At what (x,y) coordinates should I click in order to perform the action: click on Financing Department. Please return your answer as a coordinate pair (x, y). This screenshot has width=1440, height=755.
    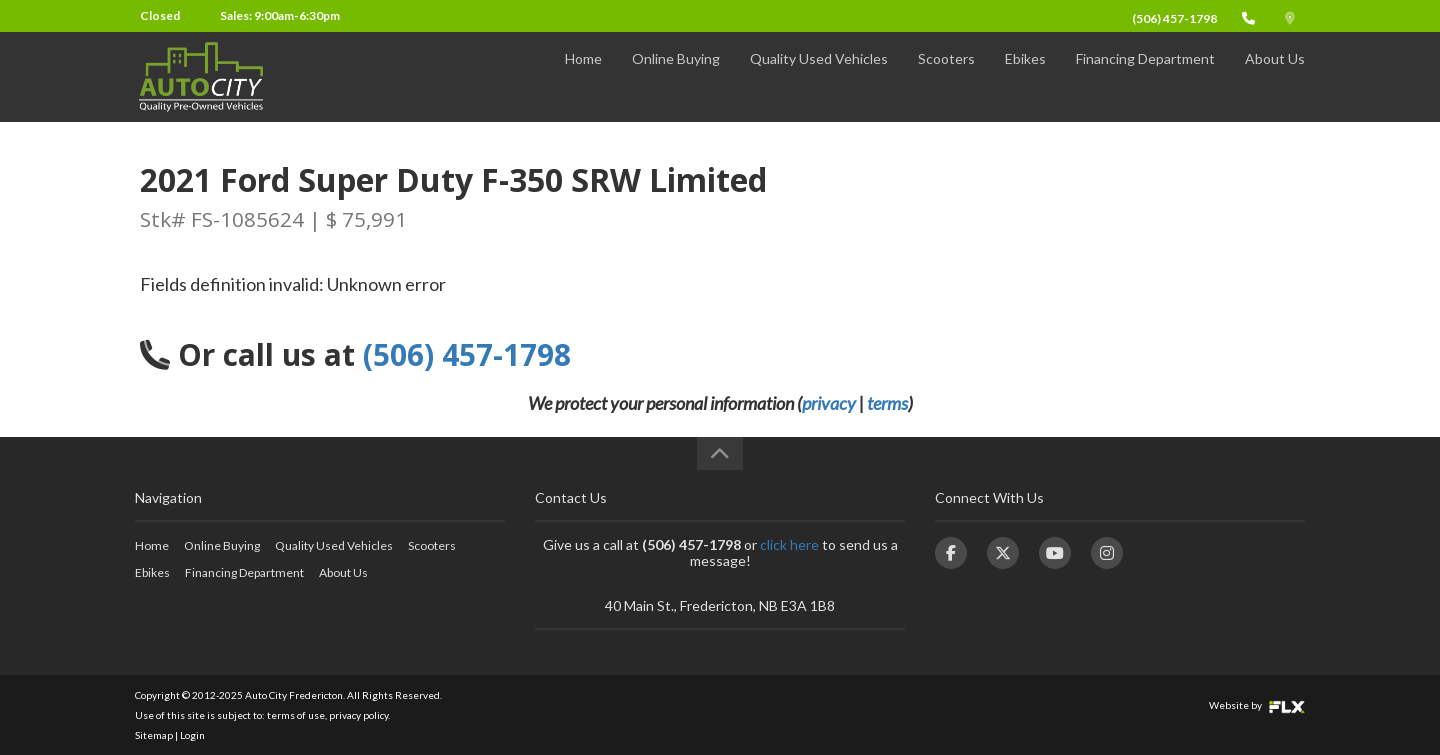
    Looking at the image, I should click on (1145, 76).